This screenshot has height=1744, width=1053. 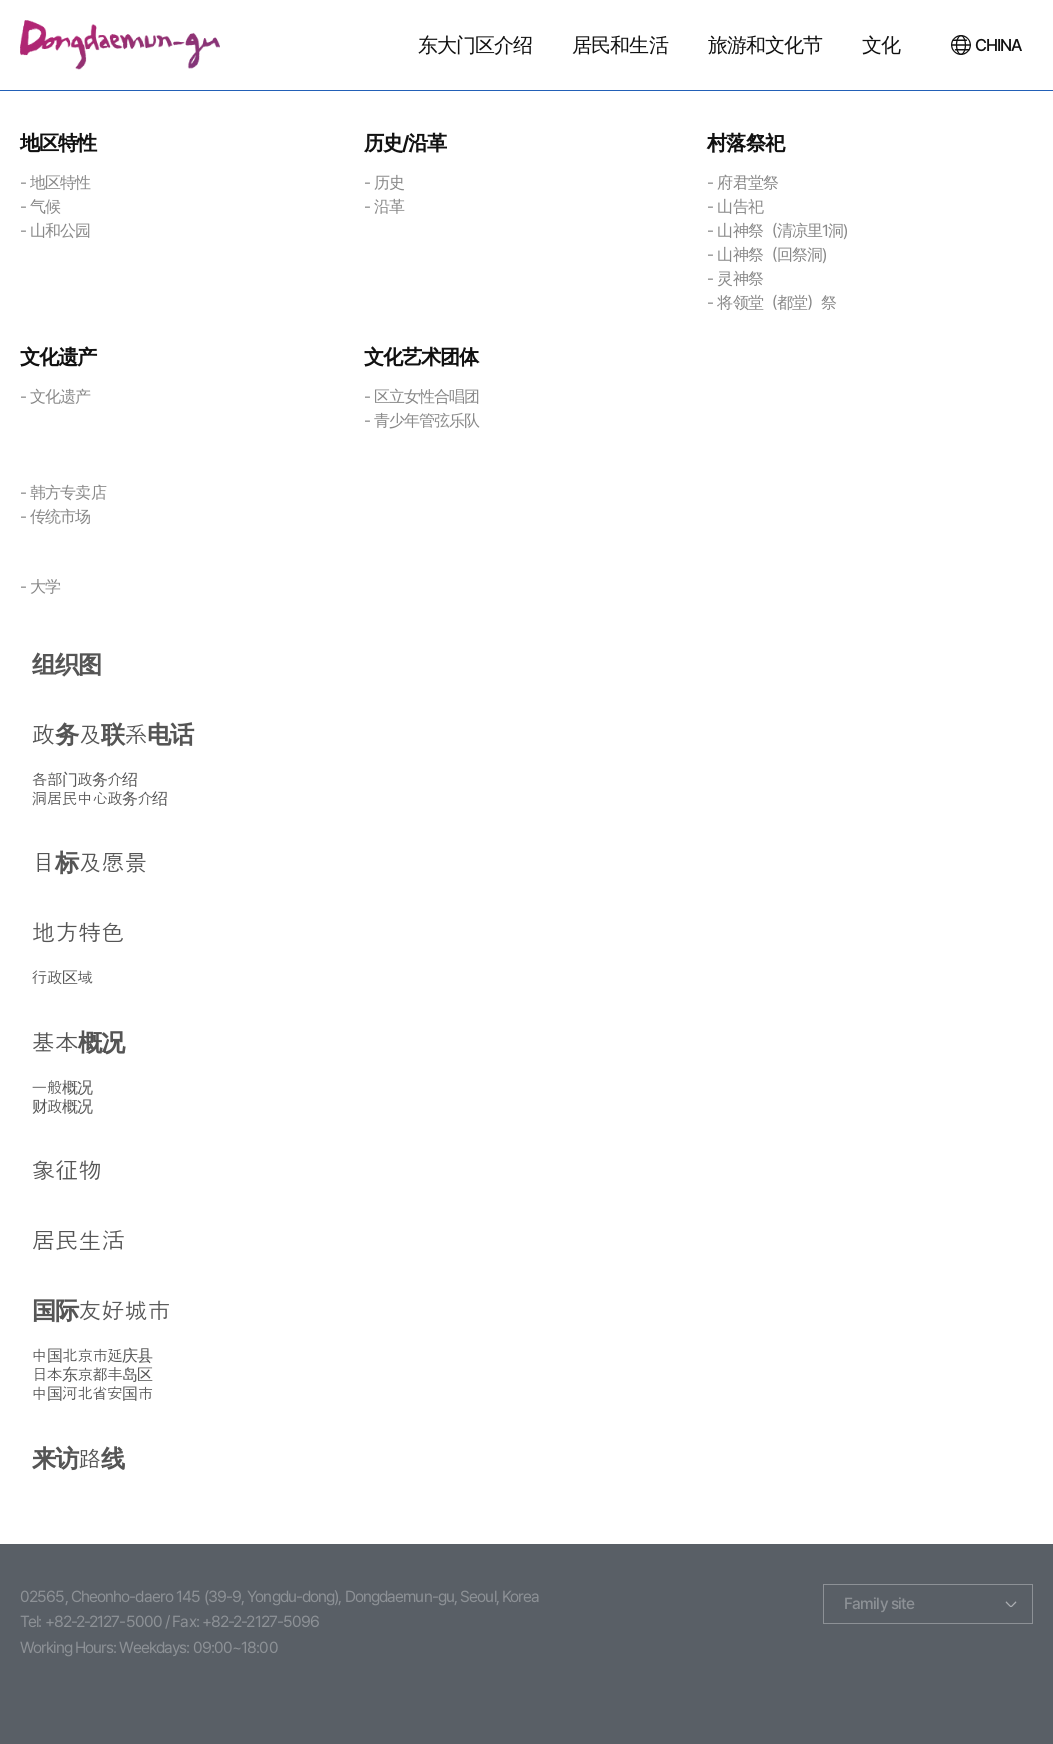 I want to click on CHINA, so click(x=998, y=45).